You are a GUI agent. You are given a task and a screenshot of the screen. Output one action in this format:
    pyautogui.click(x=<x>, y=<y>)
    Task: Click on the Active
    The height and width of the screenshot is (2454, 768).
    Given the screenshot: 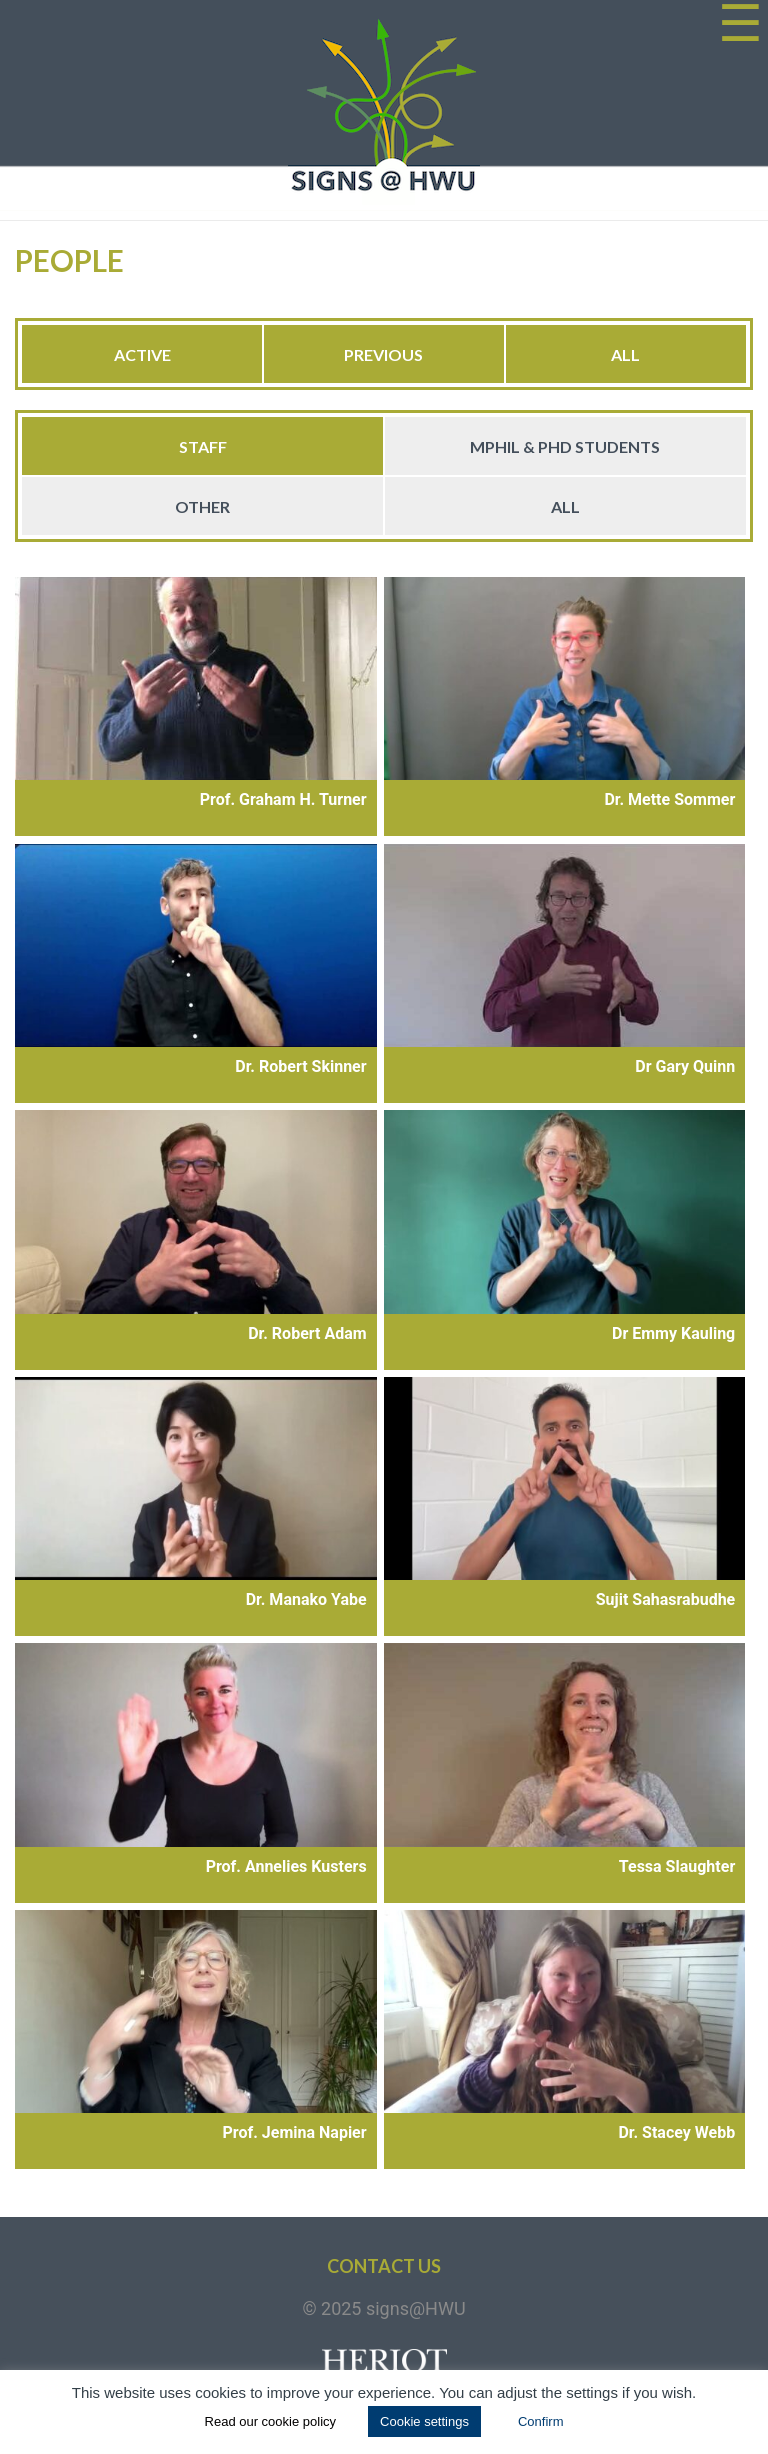 What is the action you would take?
    pyautogui.click(x=142, y=354)
    